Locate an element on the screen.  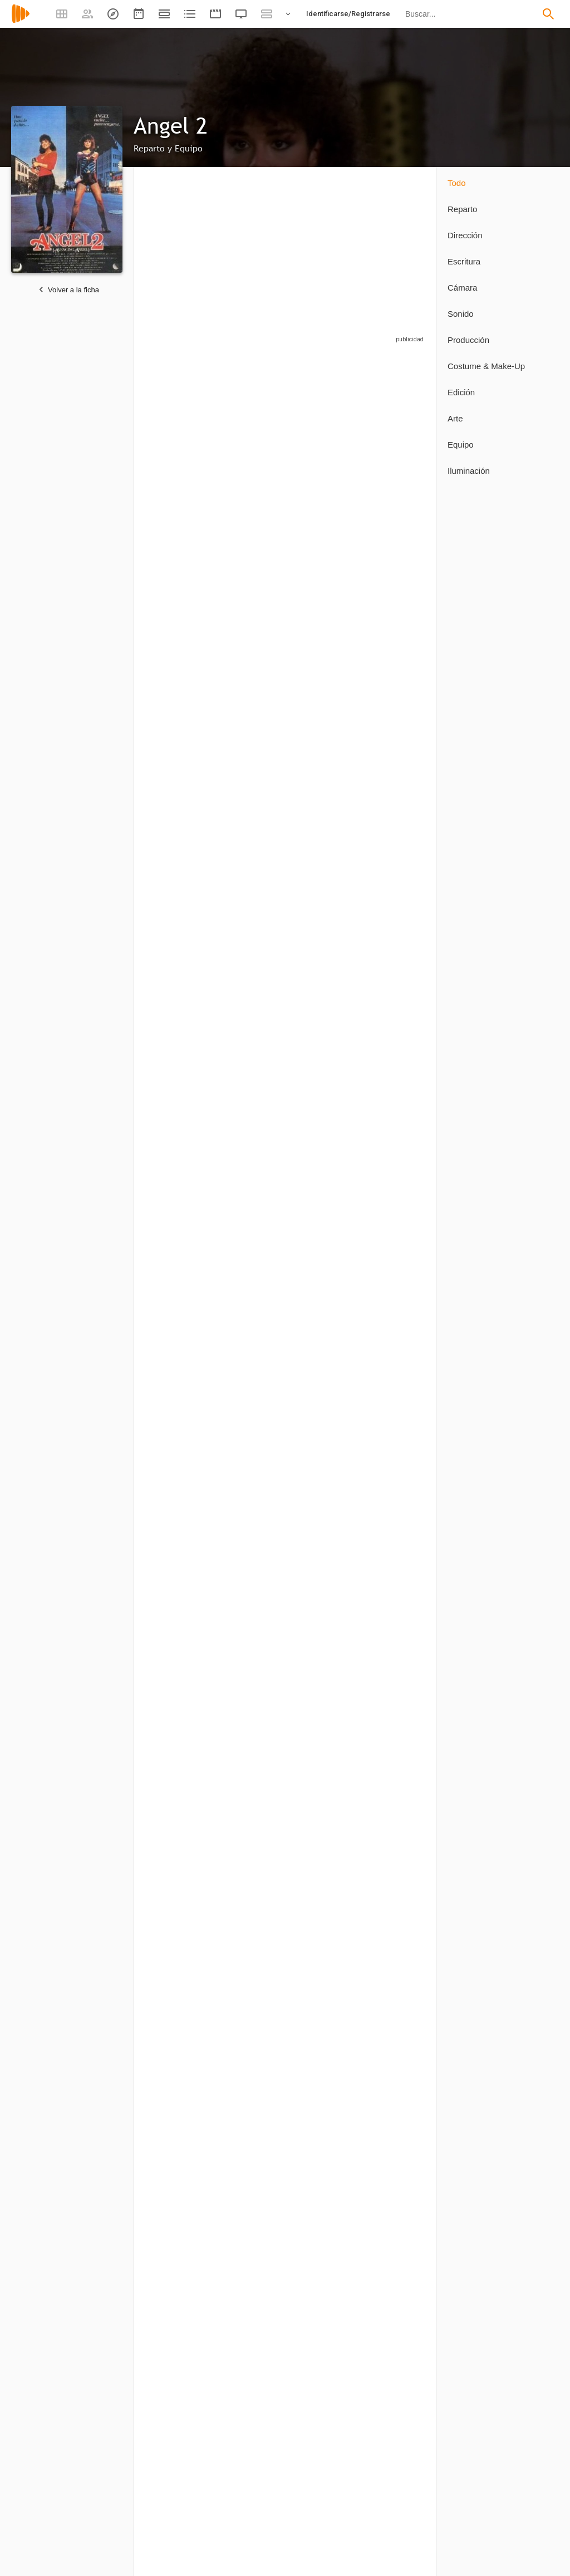
Reparto is located at coordinates (462, 209).